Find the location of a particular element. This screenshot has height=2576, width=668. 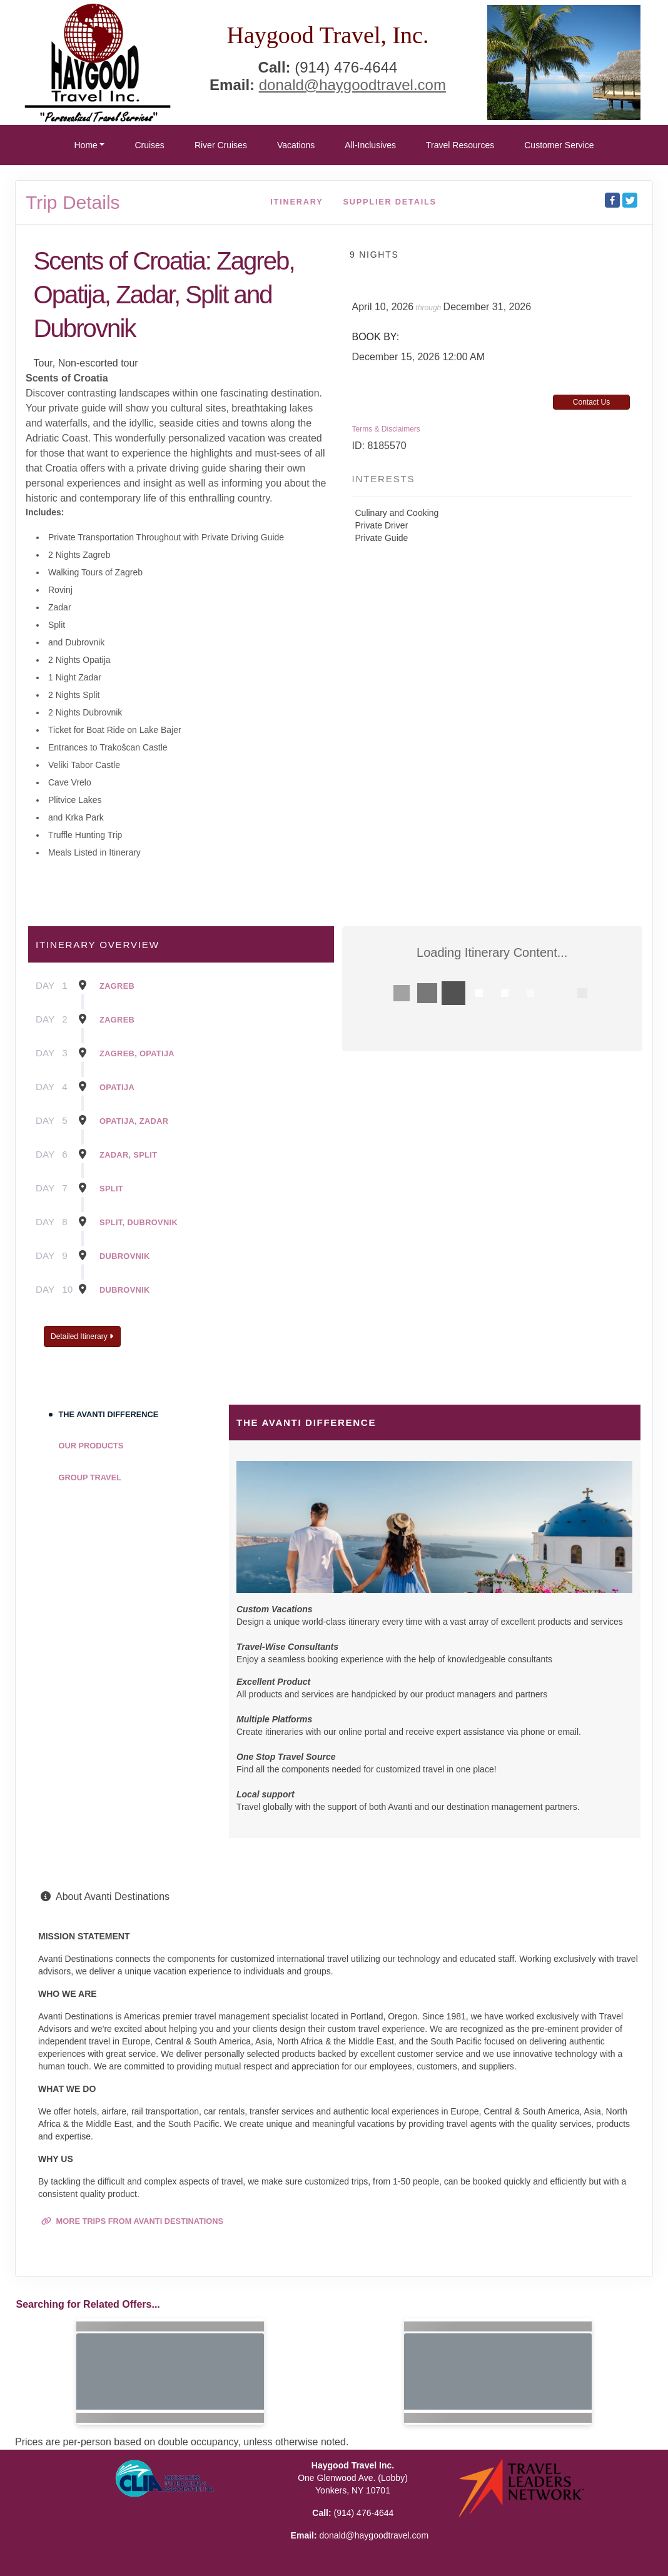

Trip Details is located at coordinates (73, 202).